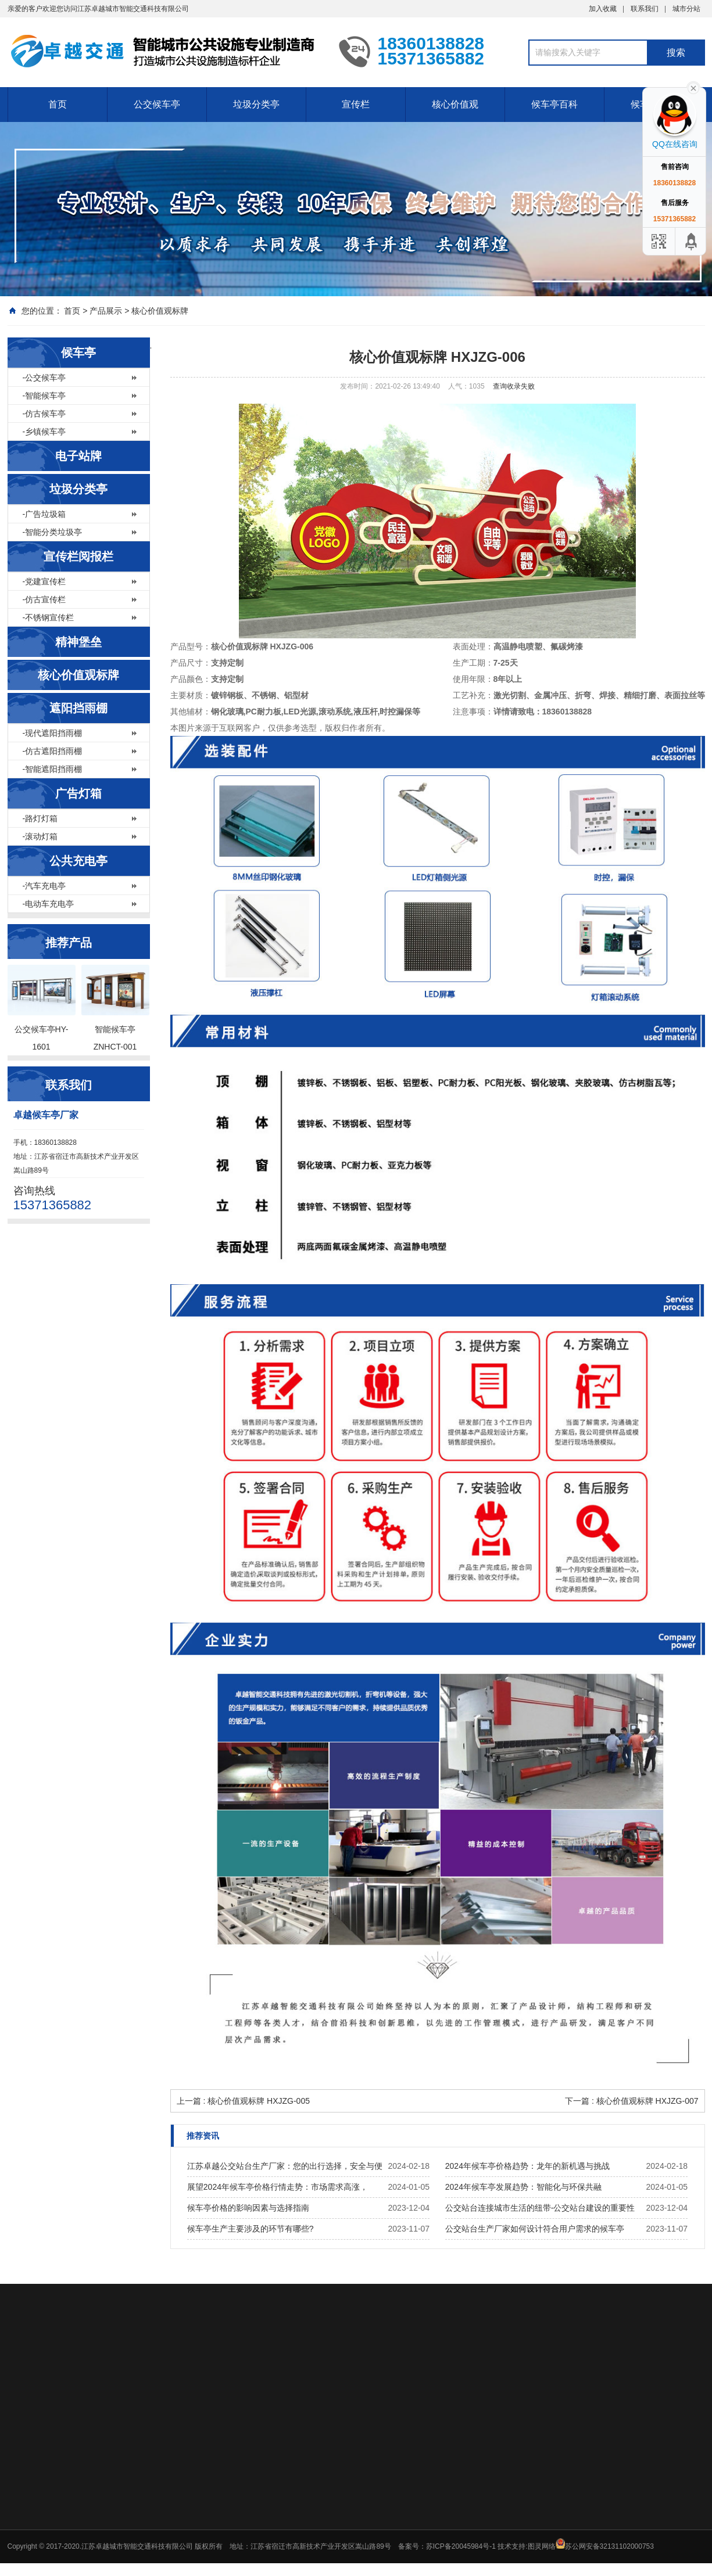  I want to click on 展望2024年候车亭价格行情走势：市场需求高涨，, so click(277, 2186).